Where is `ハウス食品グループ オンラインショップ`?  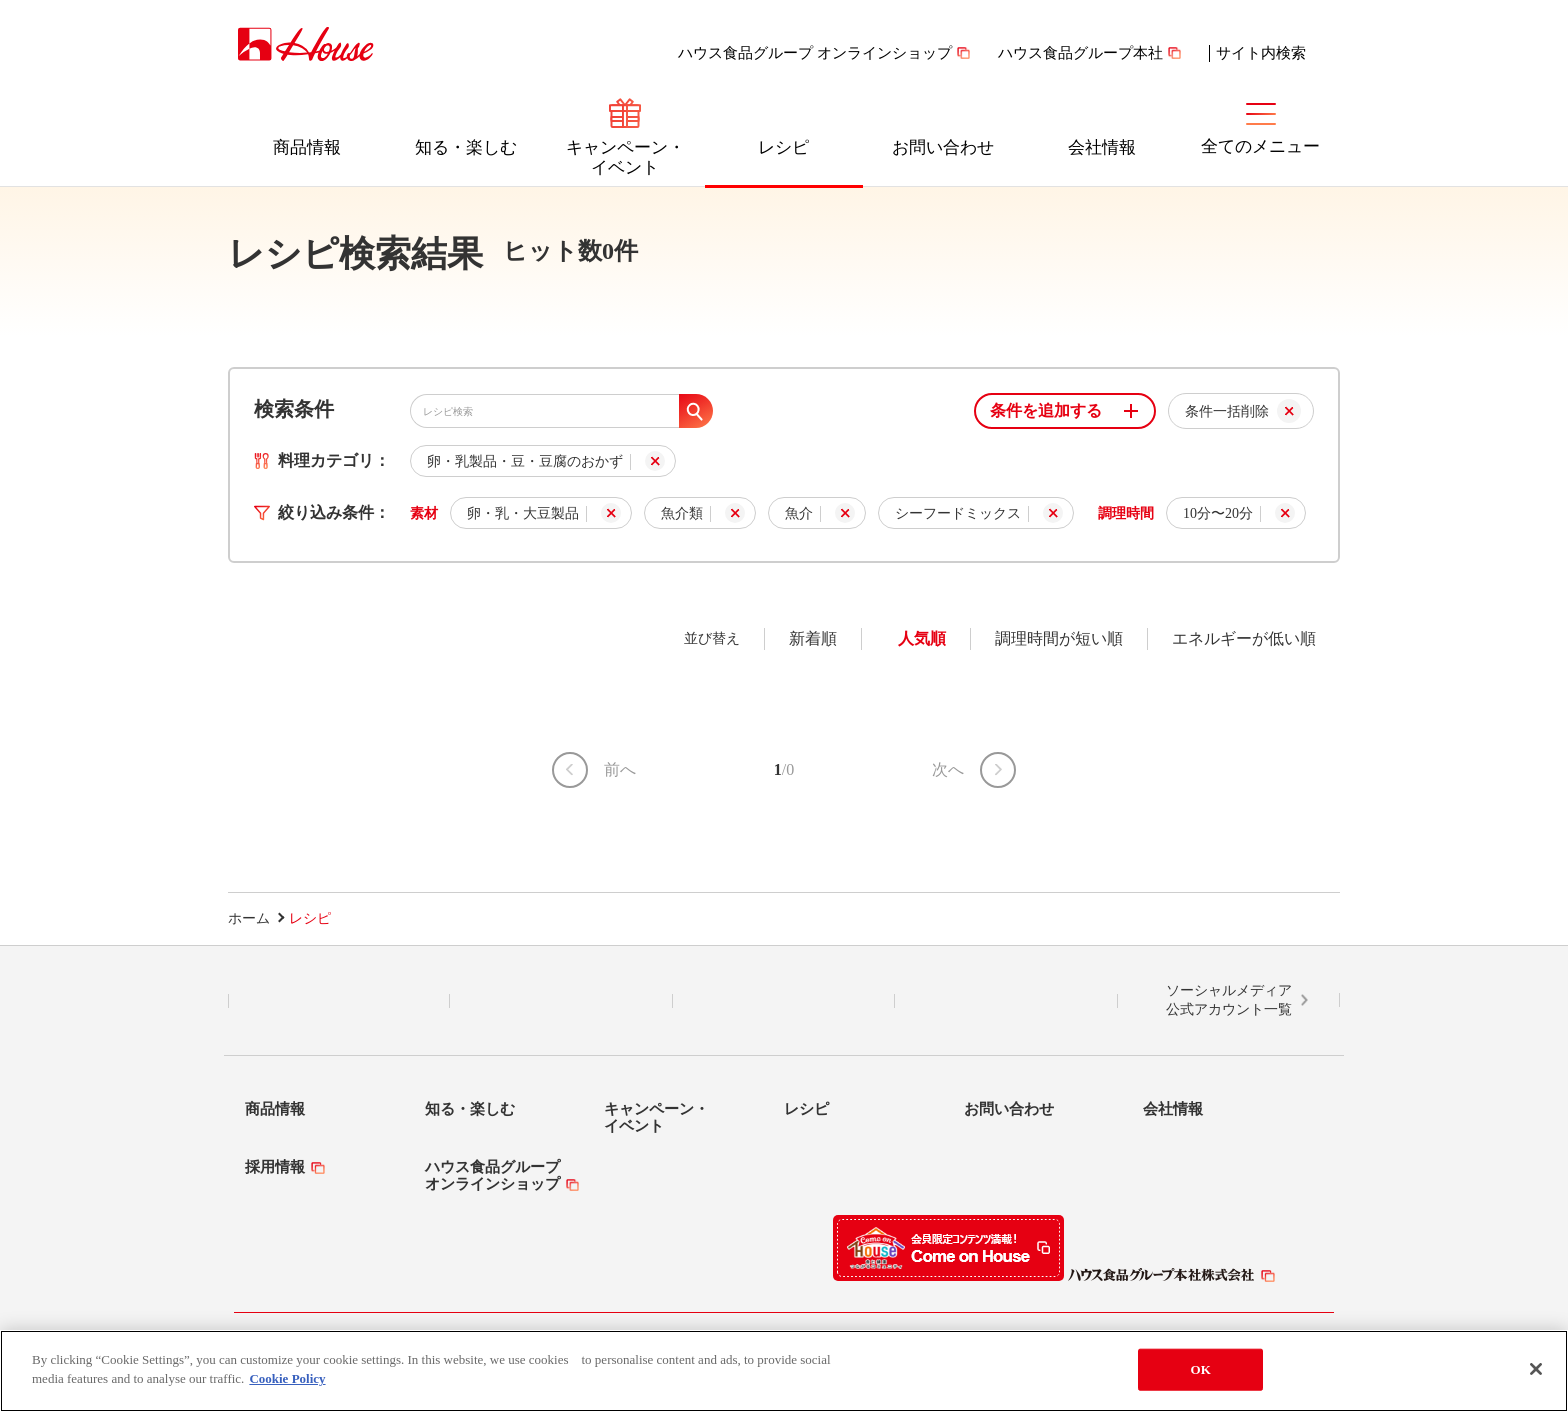
ハウス食品グループ オンラインショップ is located at coordinates (815, 53).